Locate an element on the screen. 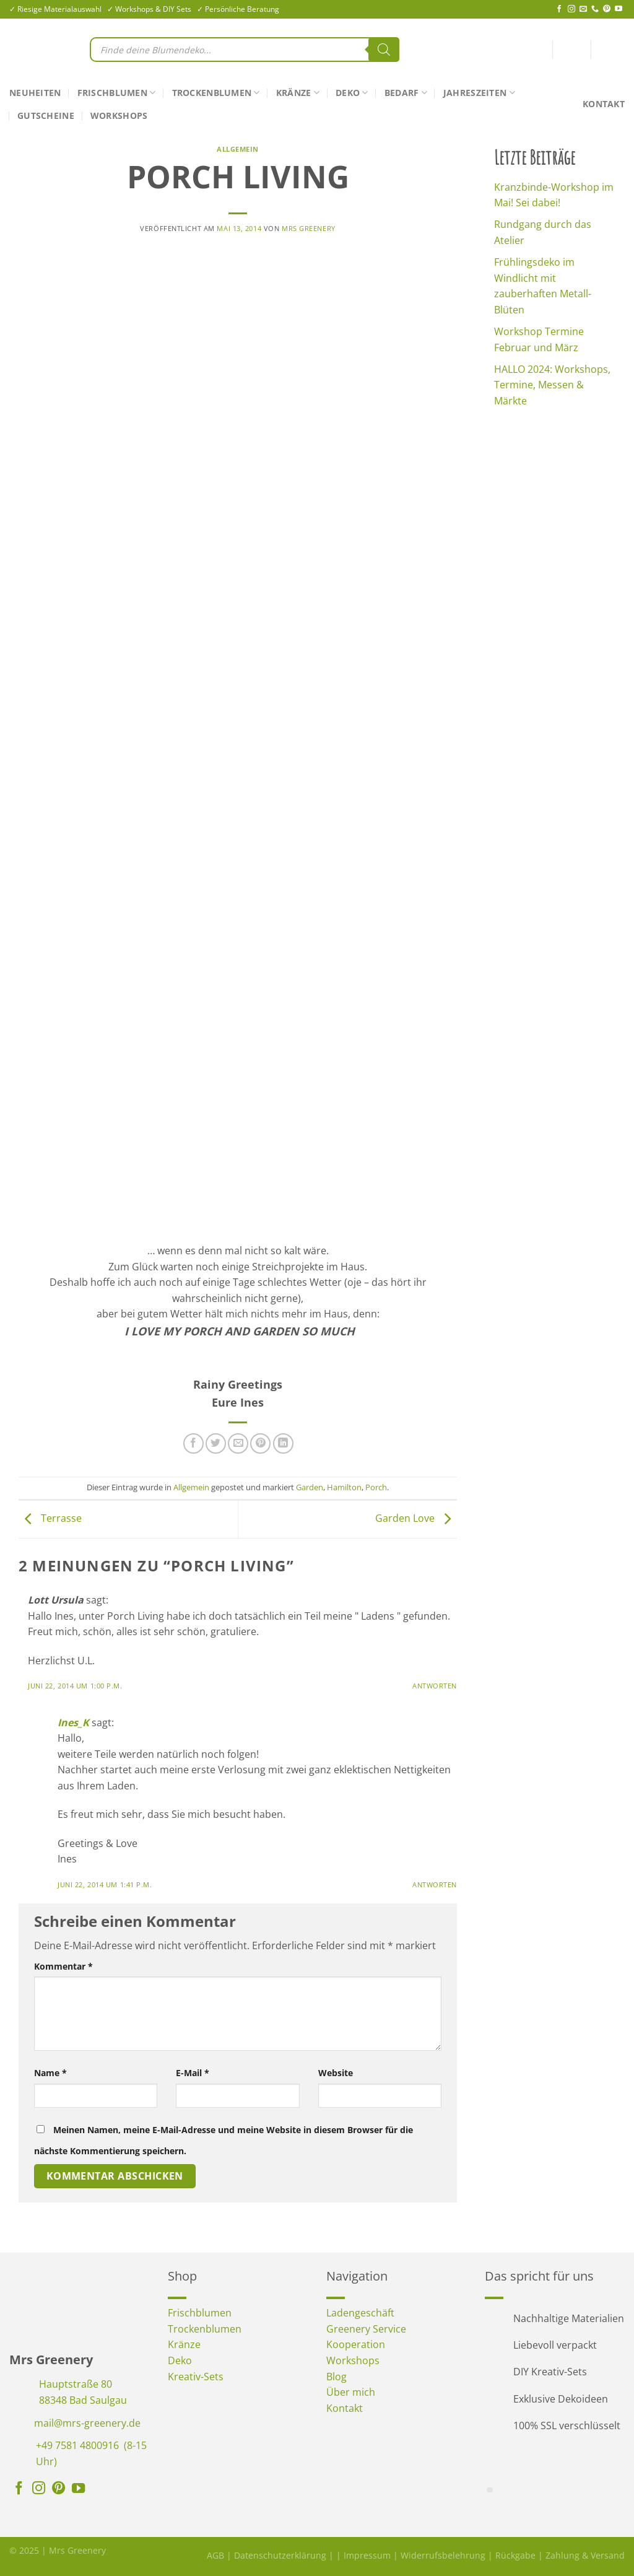 The image size is (634, 2576). [Anmelden] is located at coordinates (571, 52).